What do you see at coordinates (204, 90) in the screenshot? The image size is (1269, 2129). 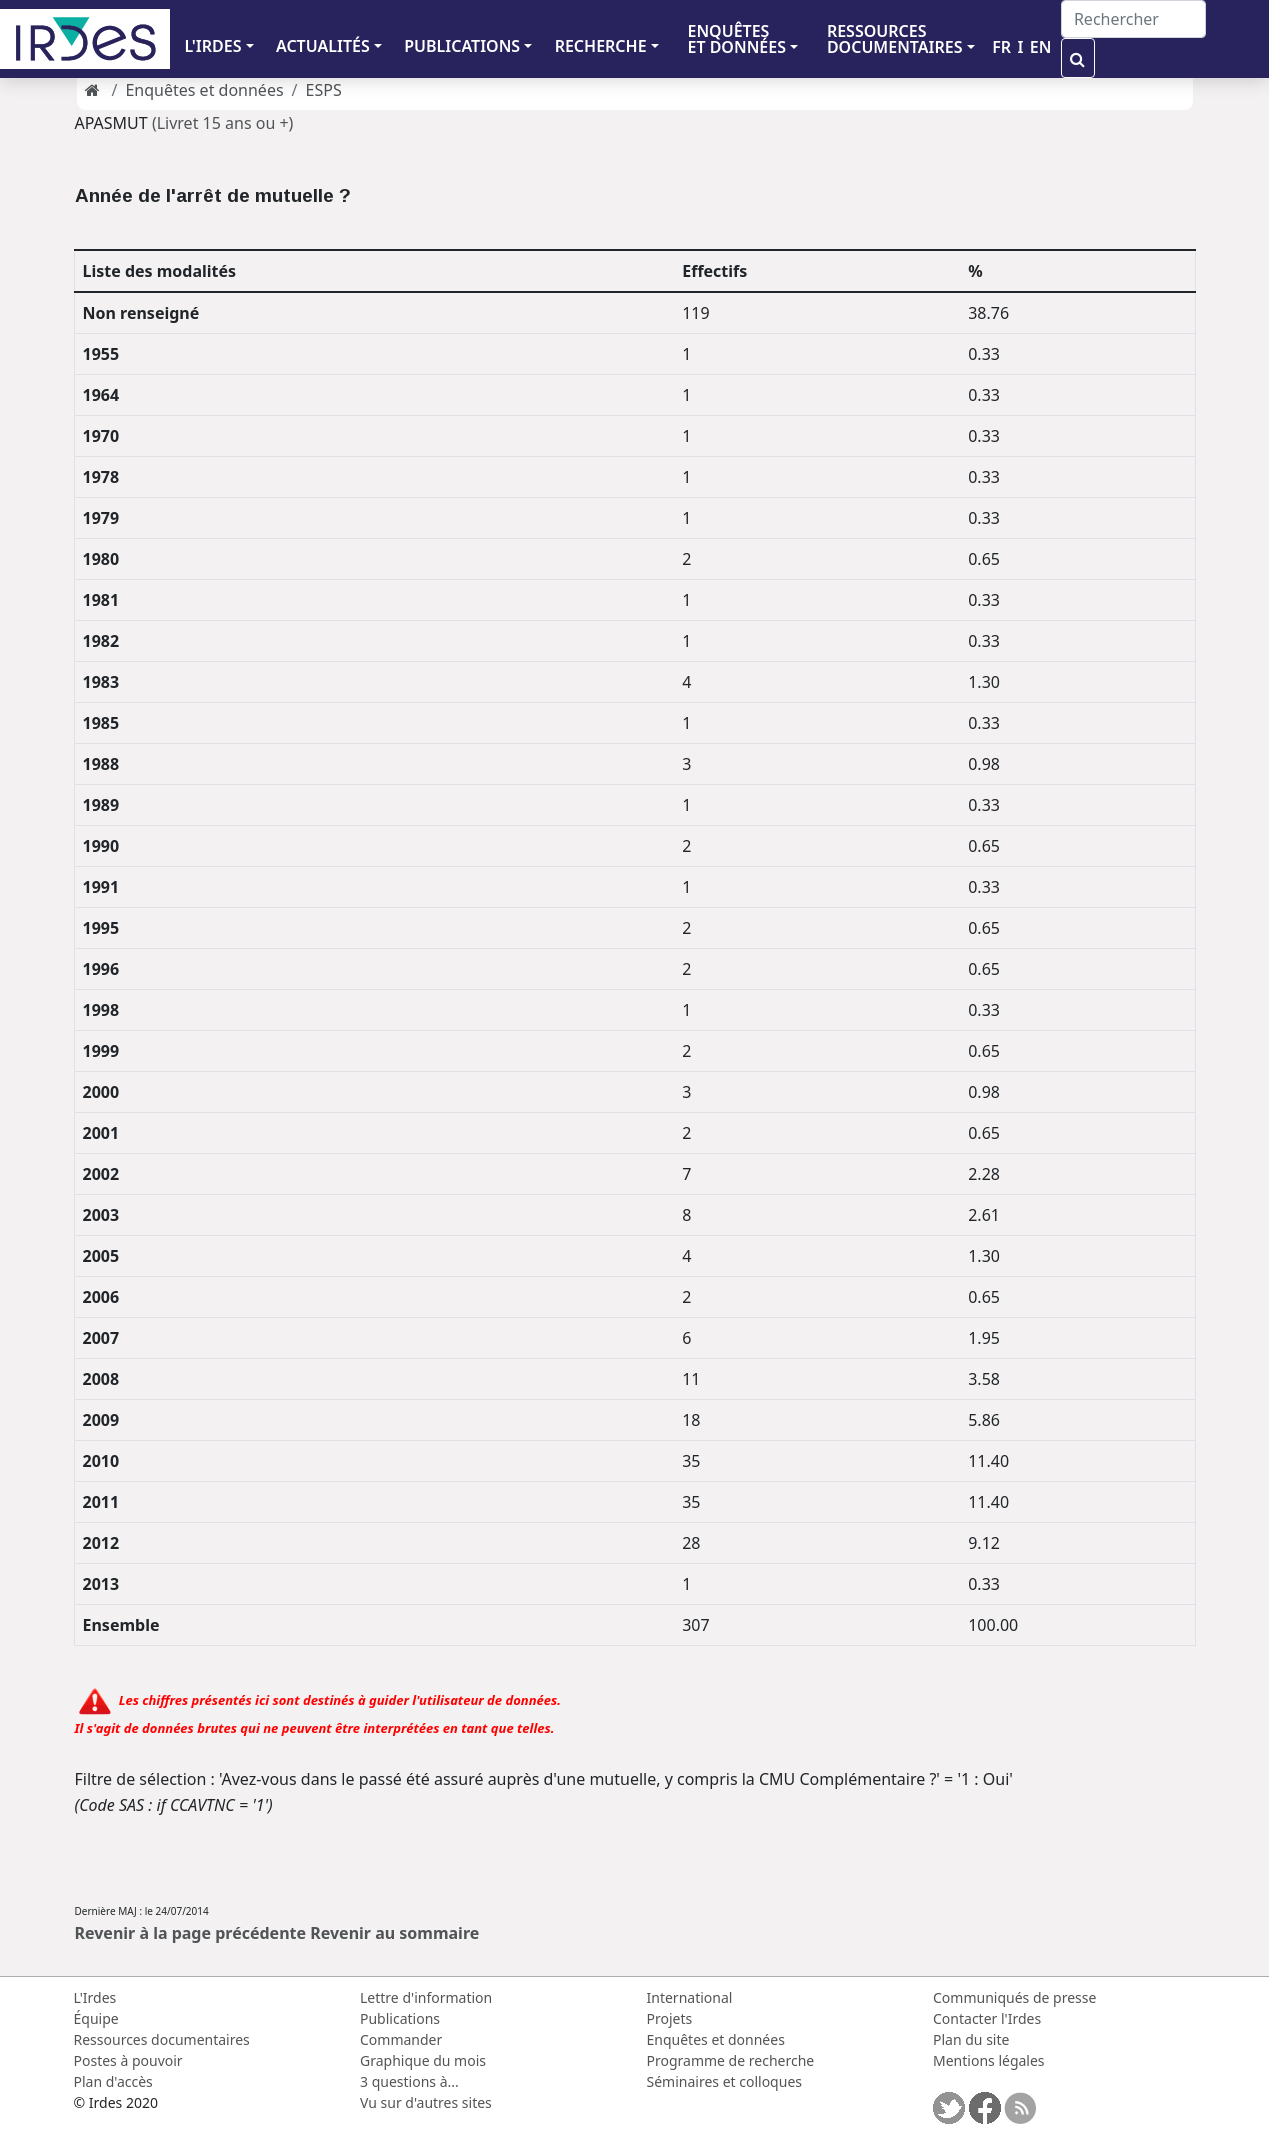 I see `Enquêtes et données` at bounding box center [204, 90].